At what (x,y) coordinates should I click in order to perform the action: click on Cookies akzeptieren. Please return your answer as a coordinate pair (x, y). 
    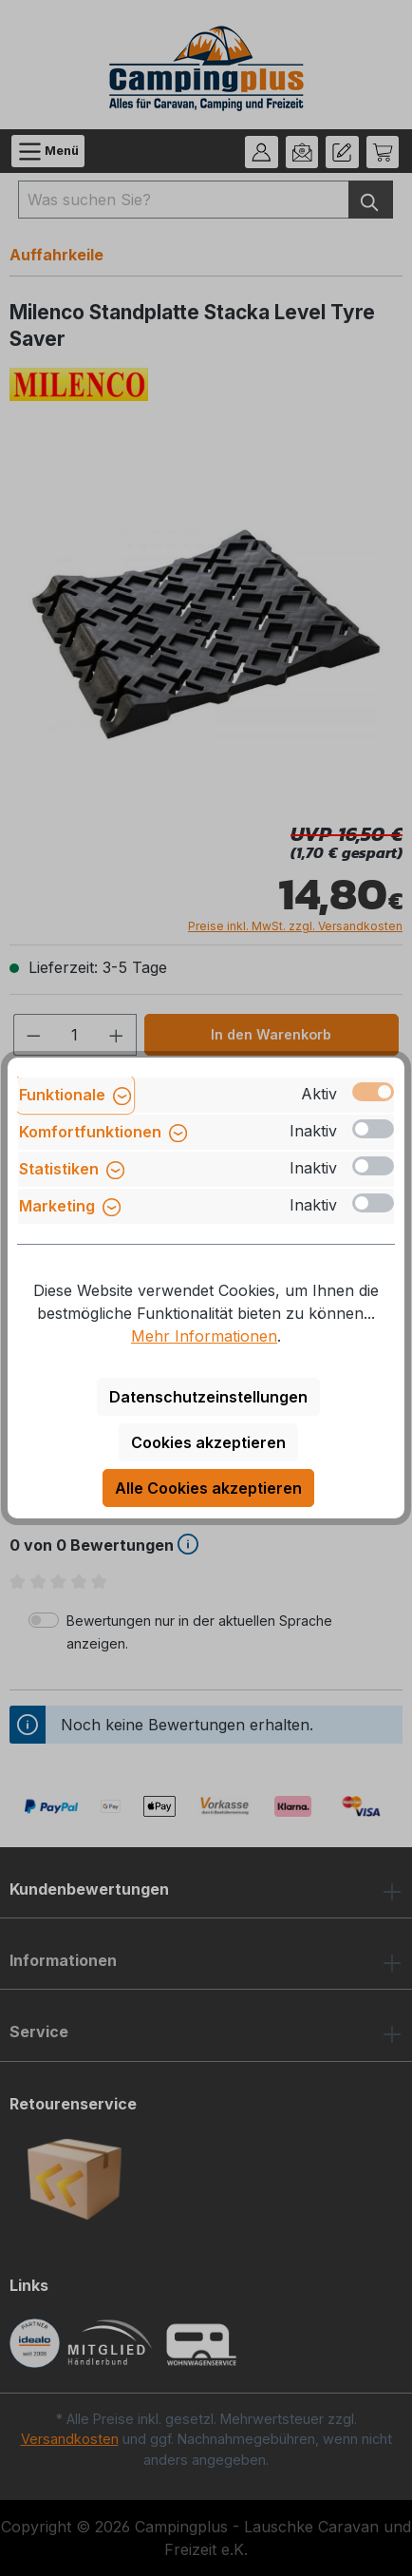
    Looking at the image, I should click on (208, 1442).